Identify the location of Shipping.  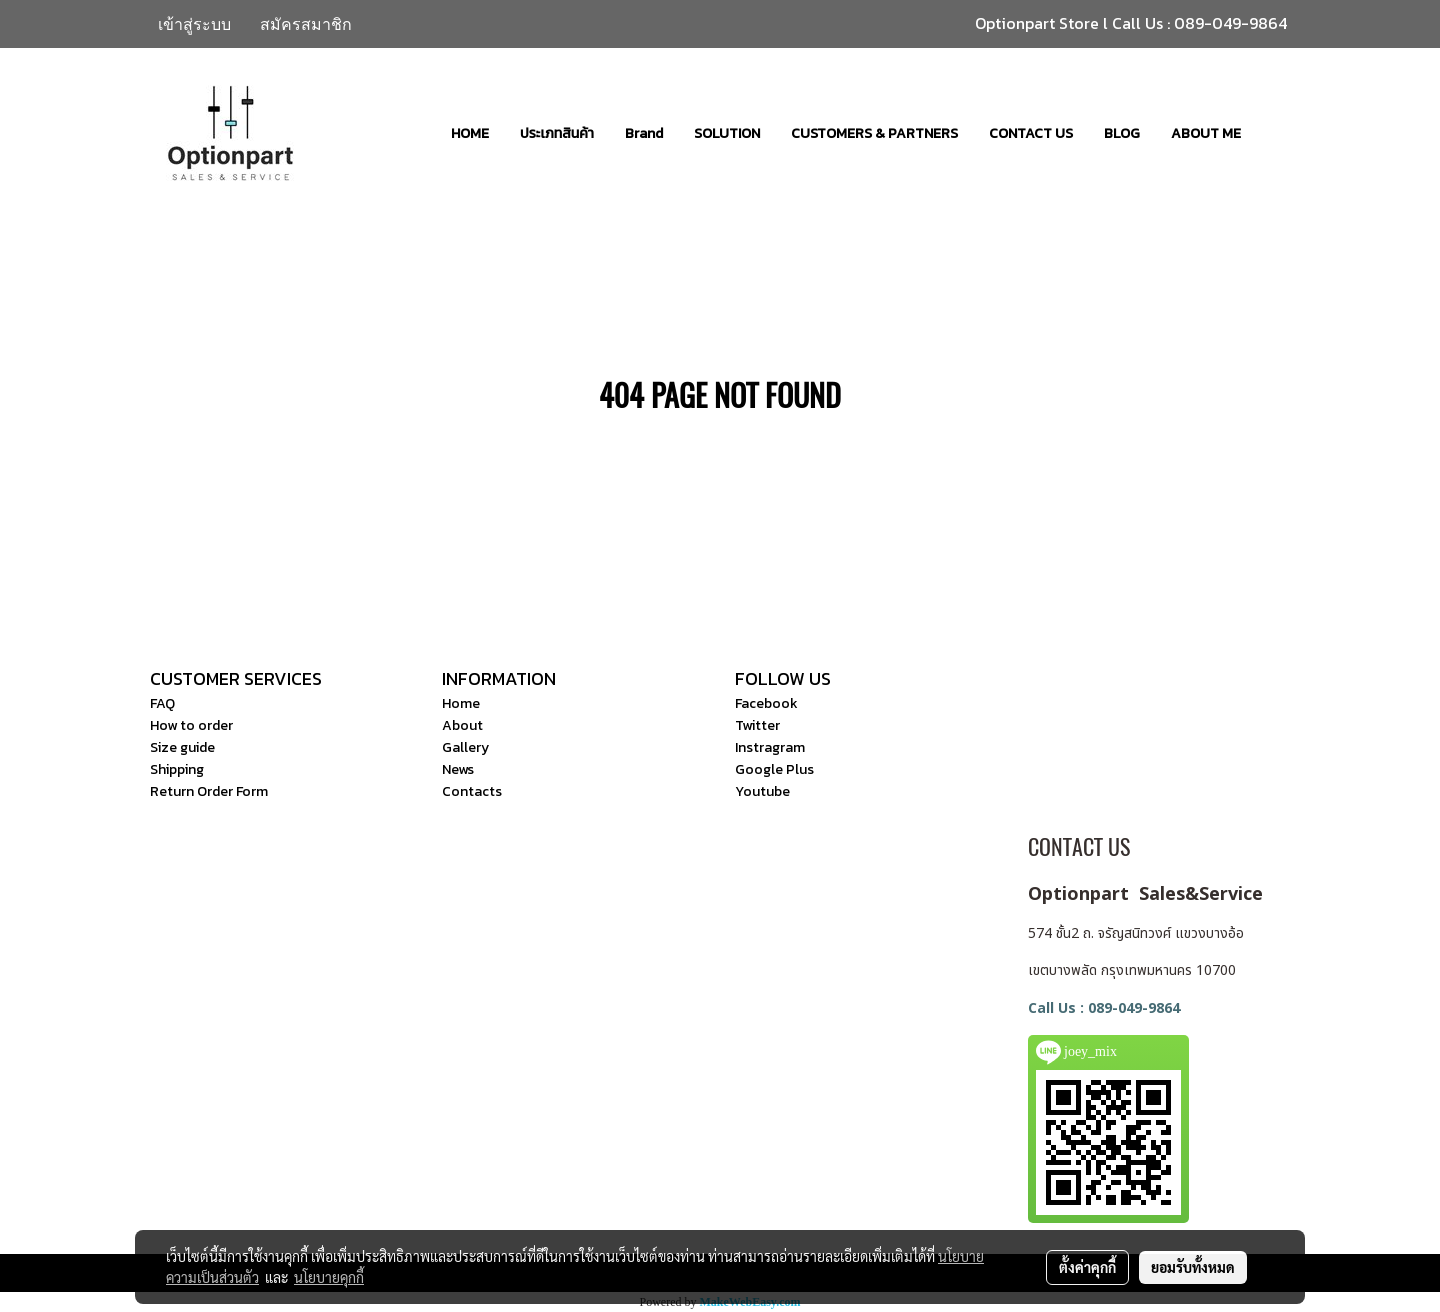
(177, 769).